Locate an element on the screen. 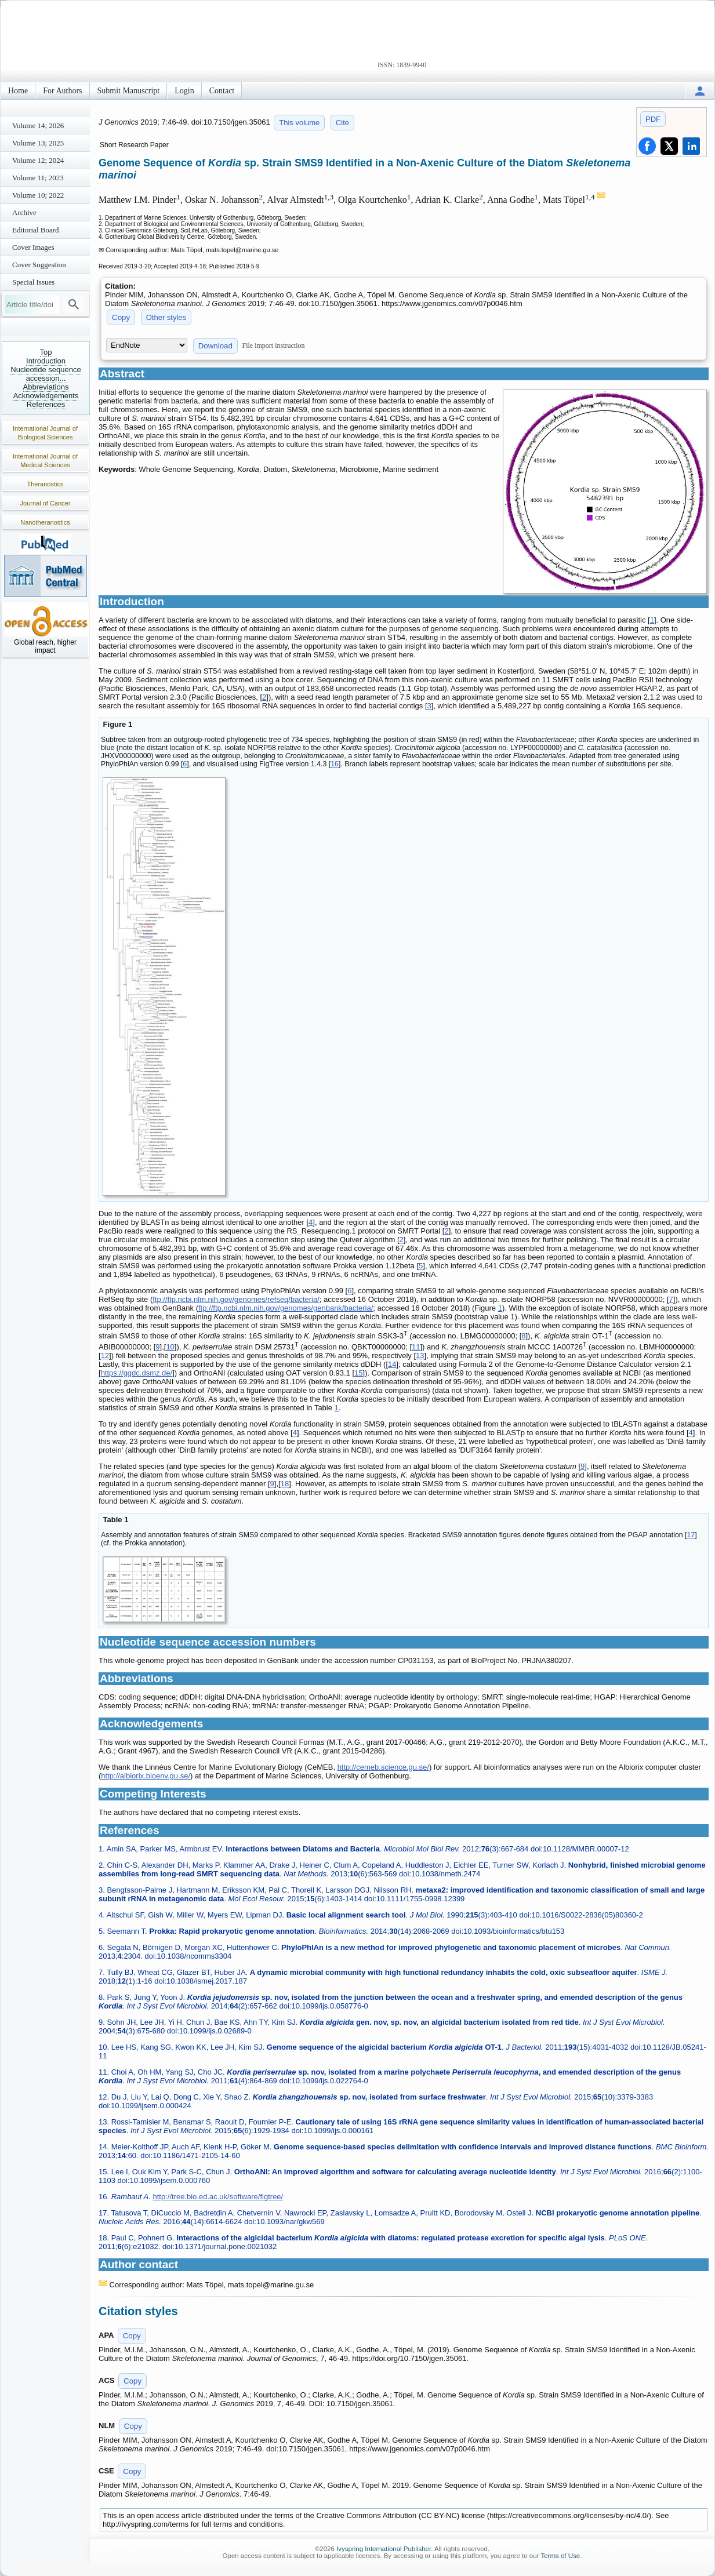  Cover Images is located at coordinates (33, 247).